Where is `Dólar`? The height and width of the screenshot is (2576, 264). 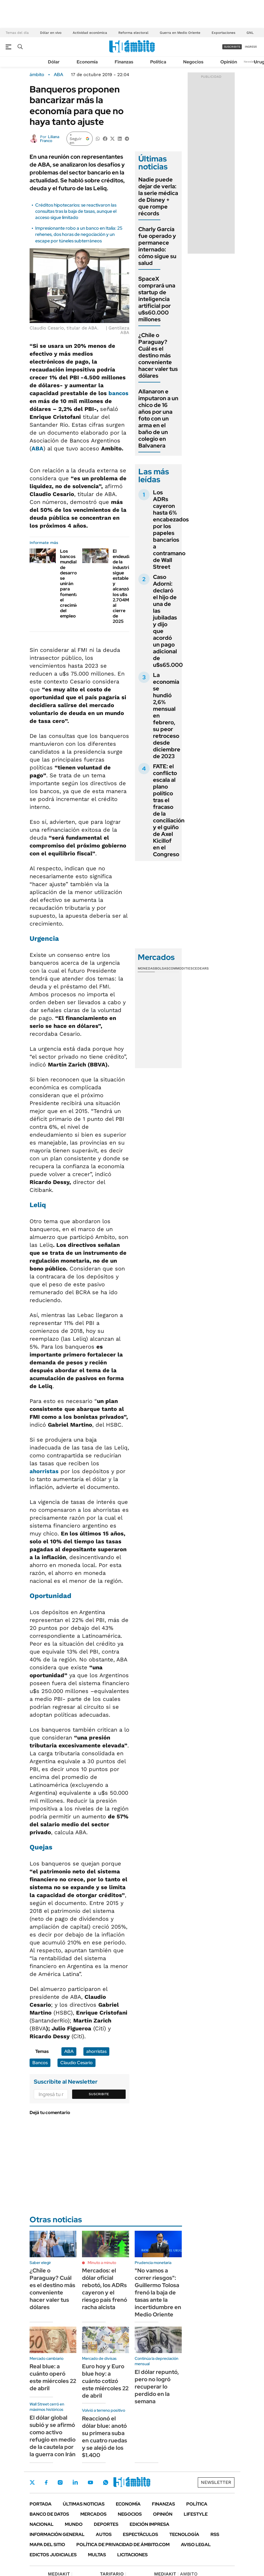 Dólar is located at coordinates (54, 62).